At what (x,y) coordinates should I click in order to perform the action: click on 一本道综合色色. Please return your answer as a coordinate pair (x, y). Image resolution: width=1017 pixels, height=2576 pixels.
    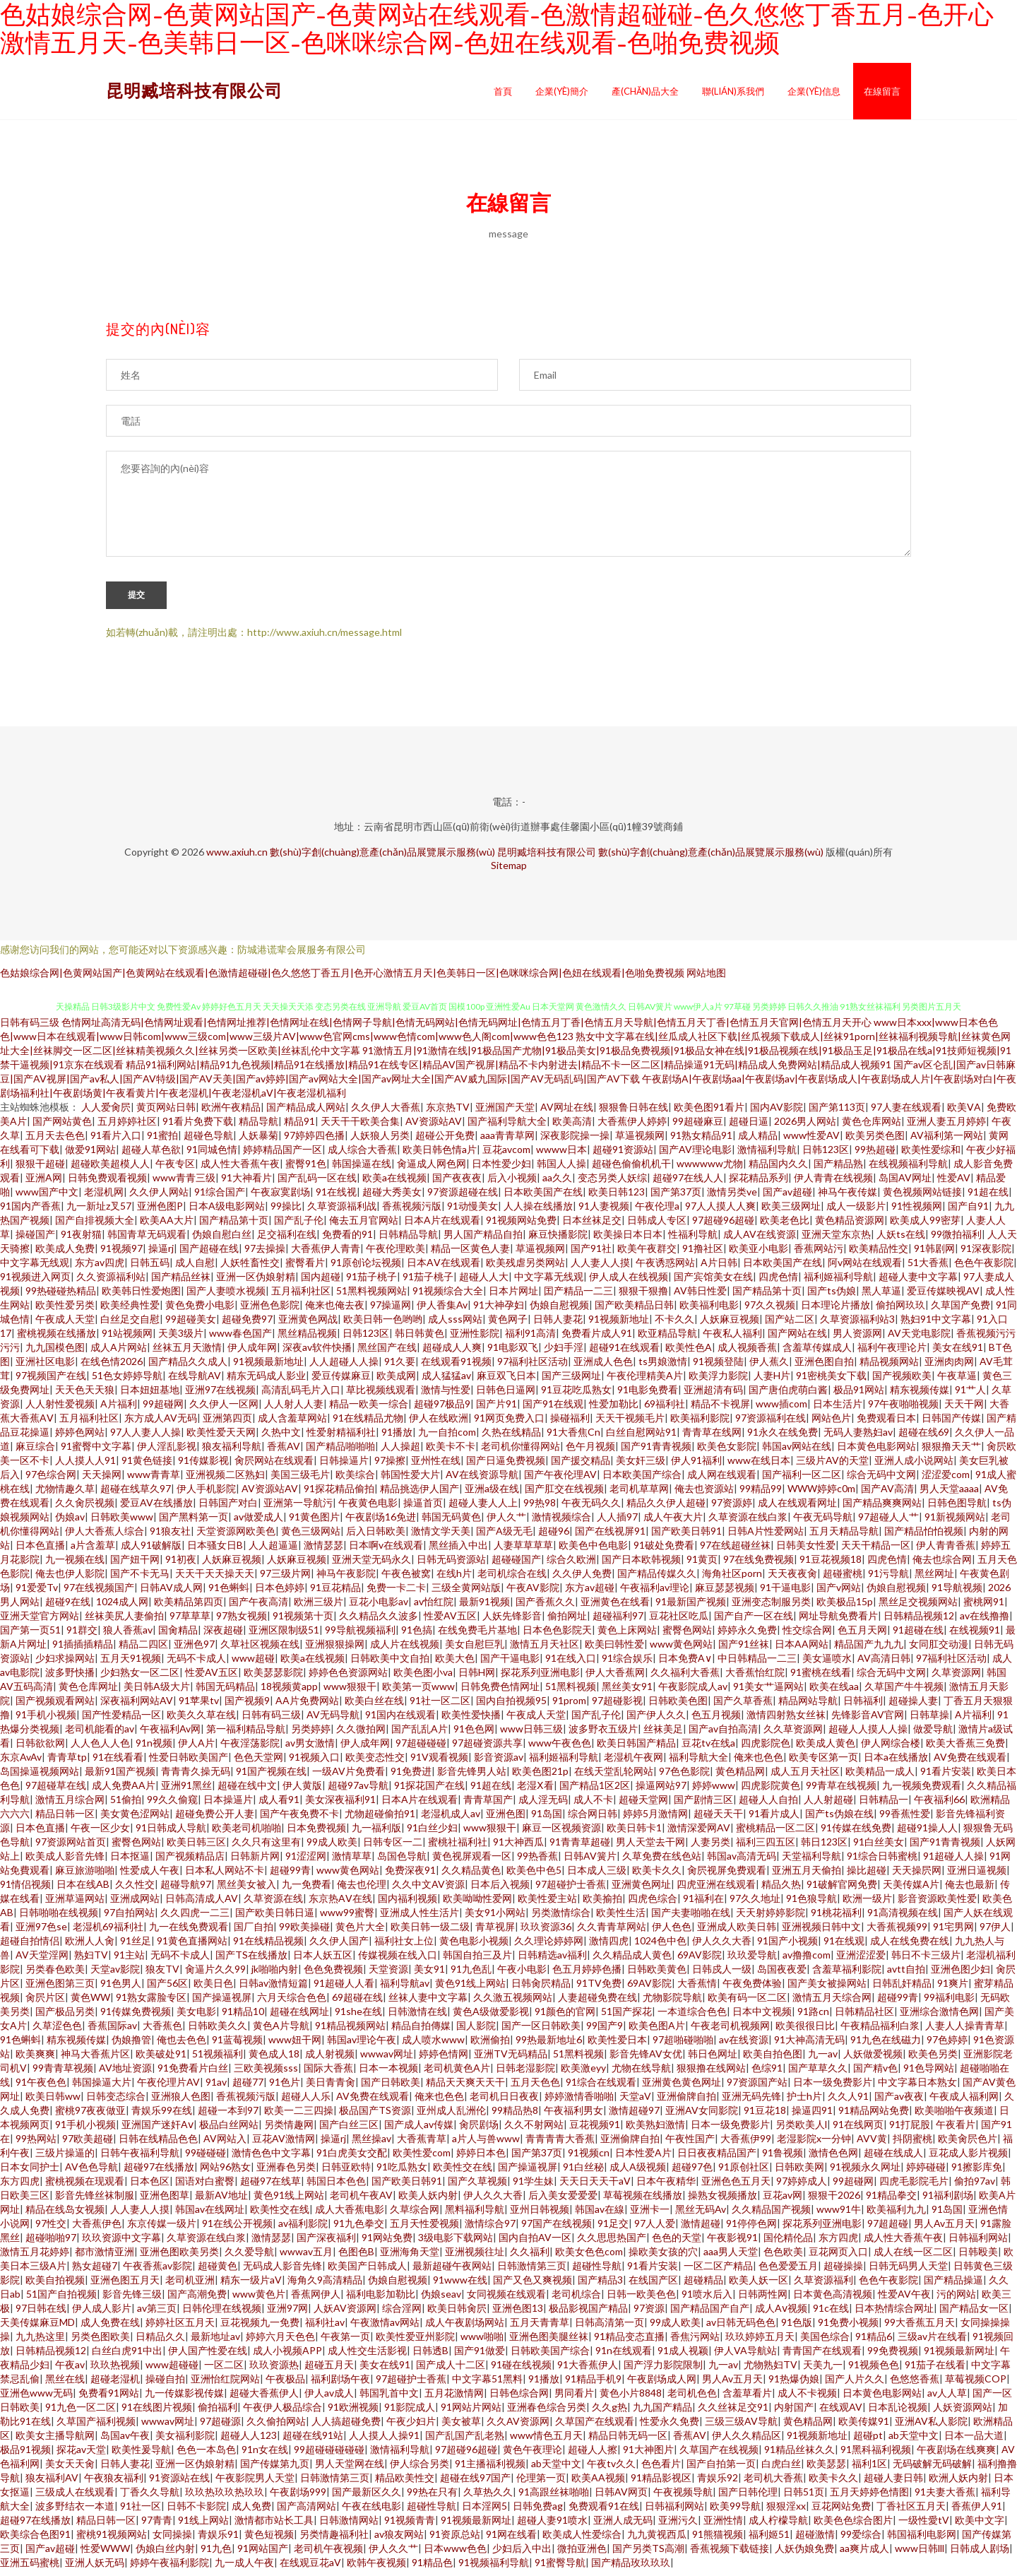
    Looking at the image, I should click on (692, 2017).